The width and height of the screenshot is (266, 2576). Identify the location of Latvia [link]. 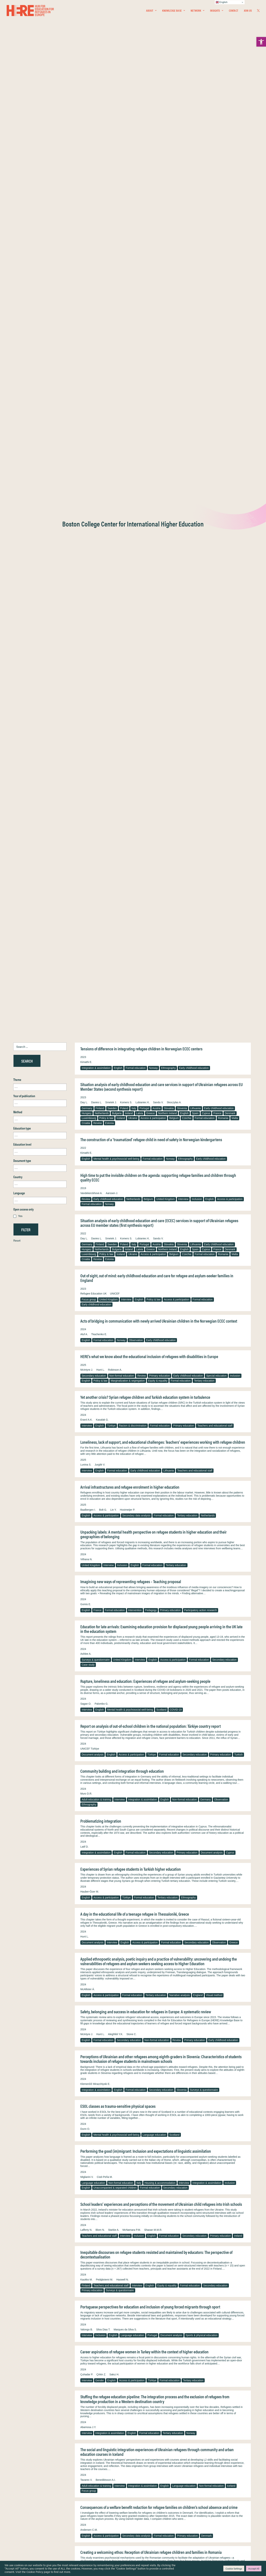
(139, 1113).